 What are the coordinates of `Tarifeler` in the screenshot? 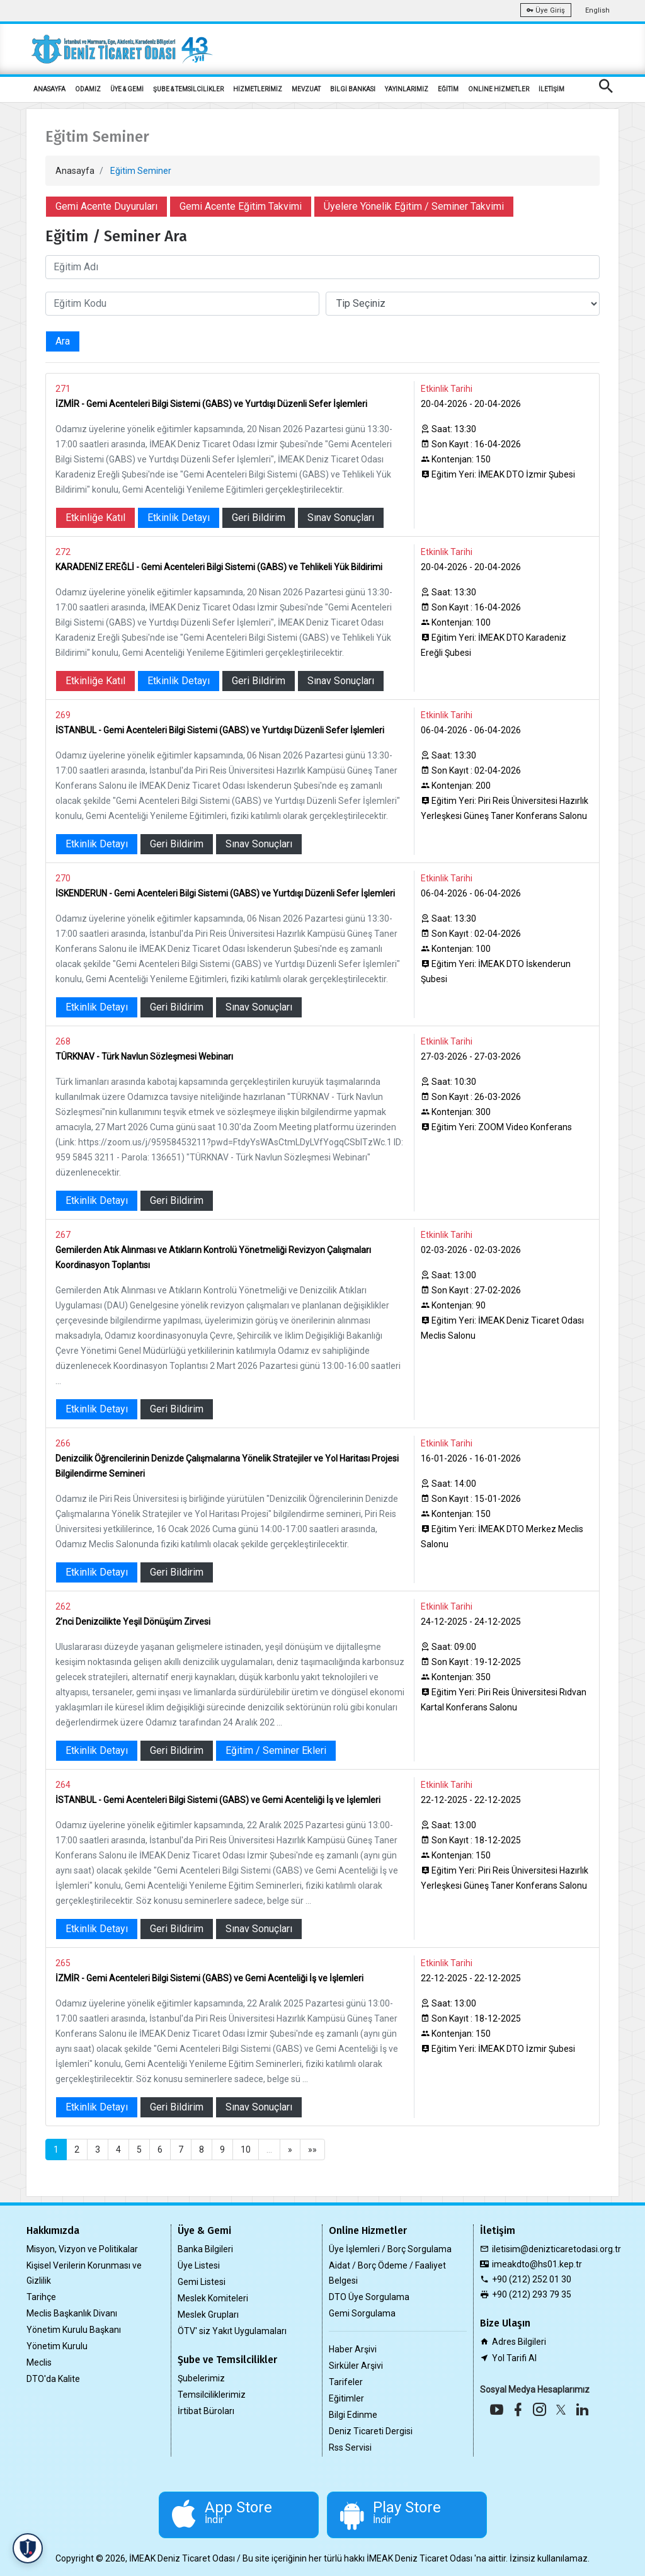 It's located at (346, 2382).